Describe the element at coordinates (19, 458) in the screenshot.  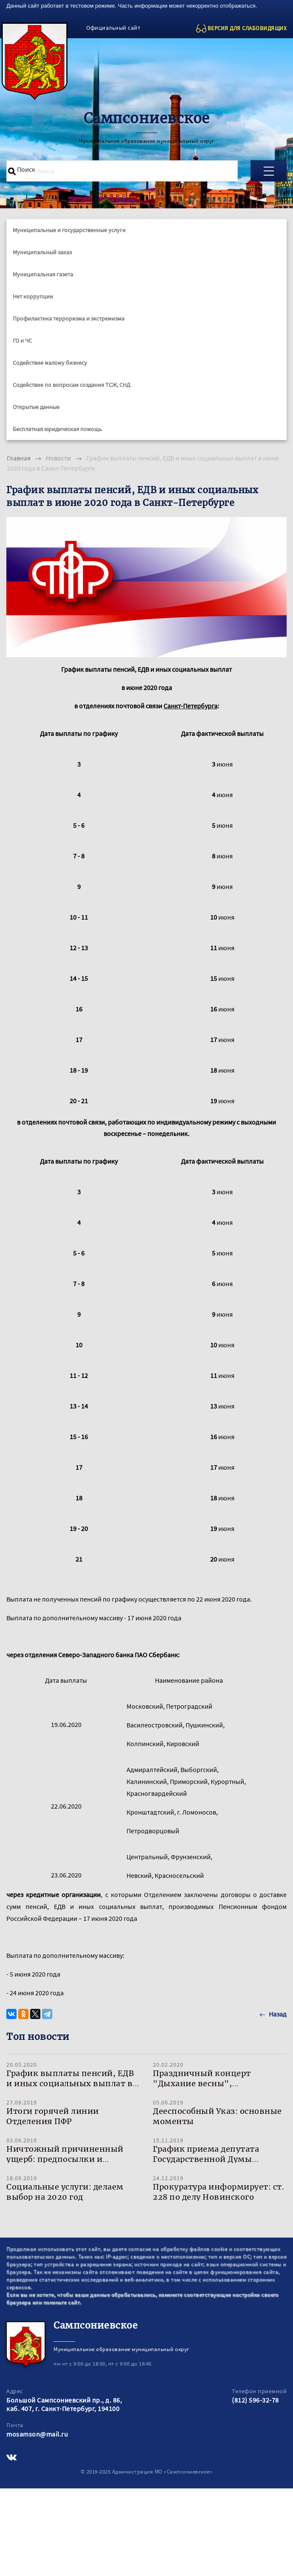
I see `Главная` at that location.